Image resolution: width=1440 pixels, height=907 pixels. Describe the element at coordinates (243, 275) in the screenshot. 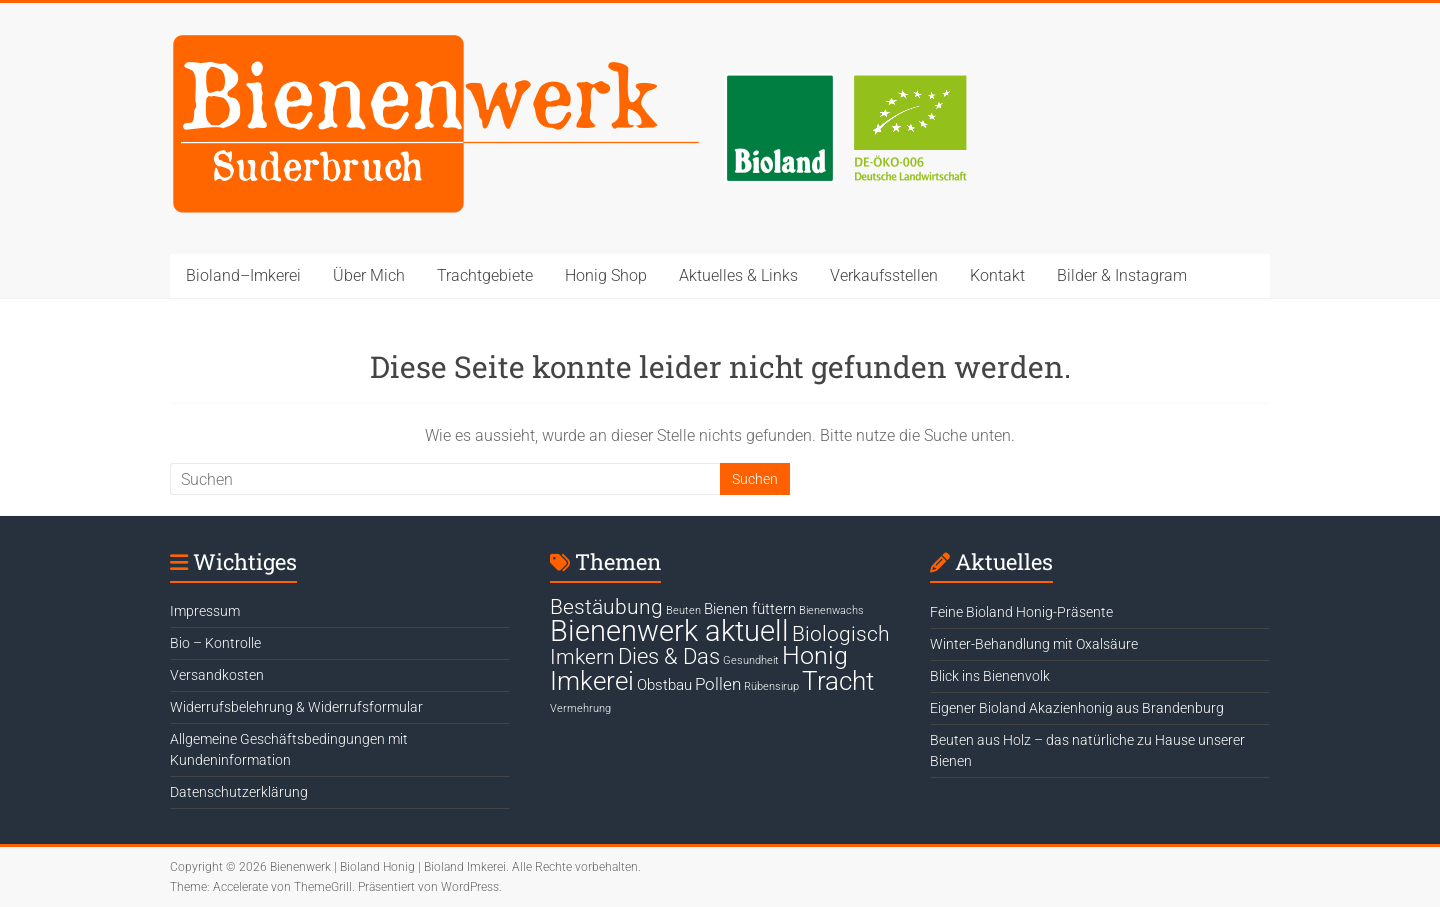

I see `Bioland–Imkerei` at that location.